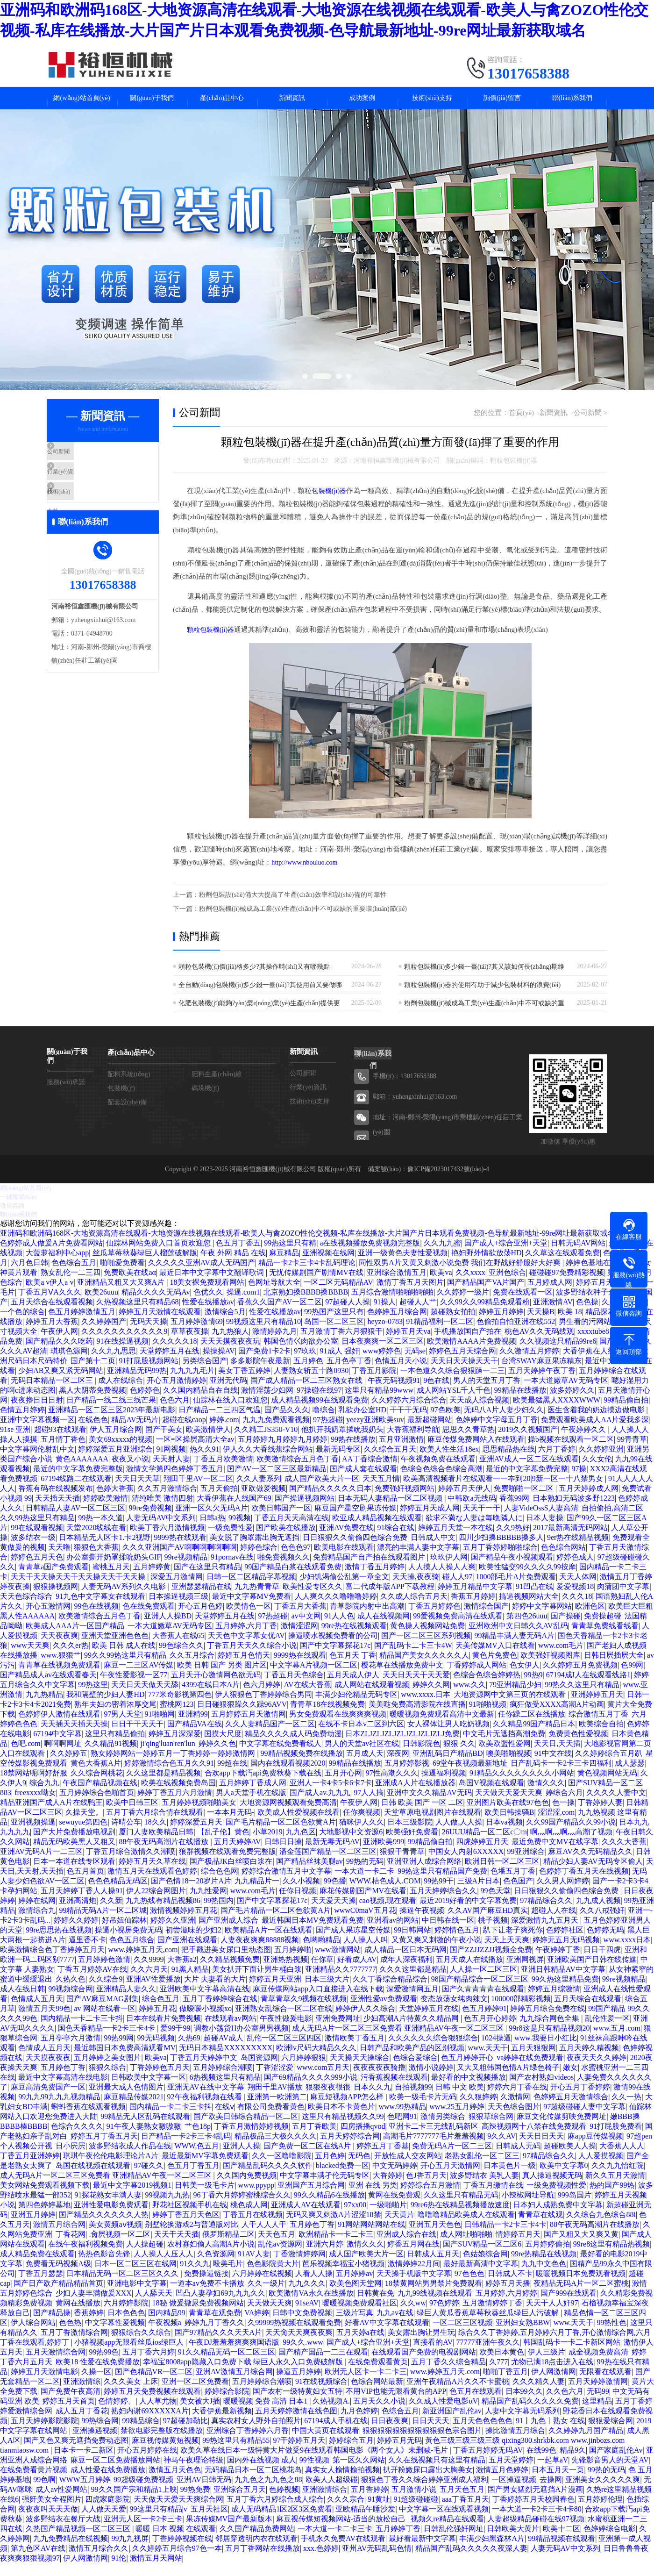  I want to click on 国产AV麻豆MAG剧集, so click(102, 2011).